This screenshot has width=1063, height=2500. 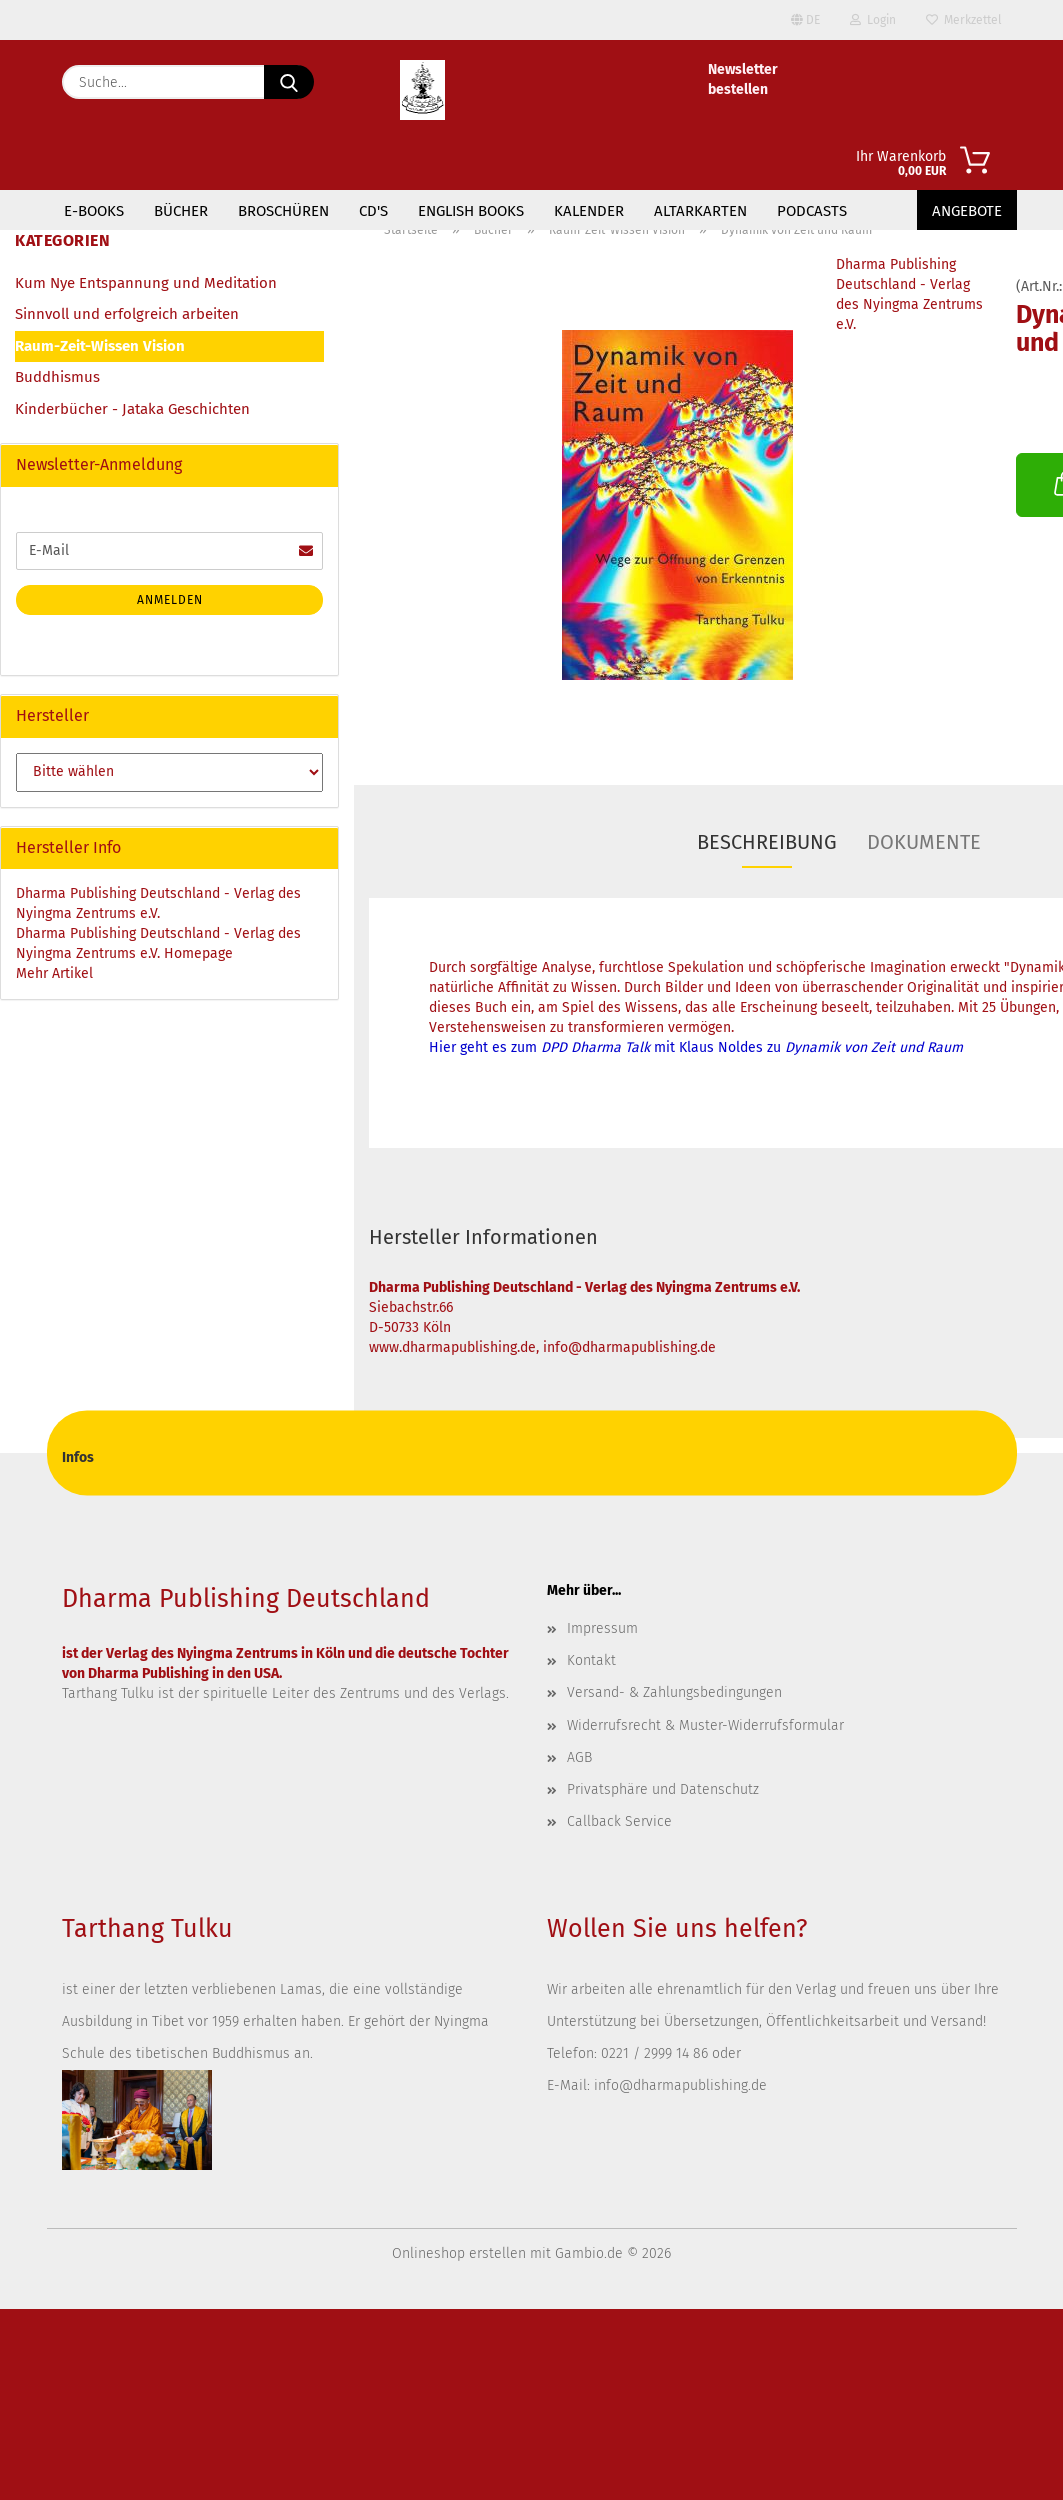 I want to click on Sinnvoll und erfolgreich arbeiten, so click(x=127, y=314).